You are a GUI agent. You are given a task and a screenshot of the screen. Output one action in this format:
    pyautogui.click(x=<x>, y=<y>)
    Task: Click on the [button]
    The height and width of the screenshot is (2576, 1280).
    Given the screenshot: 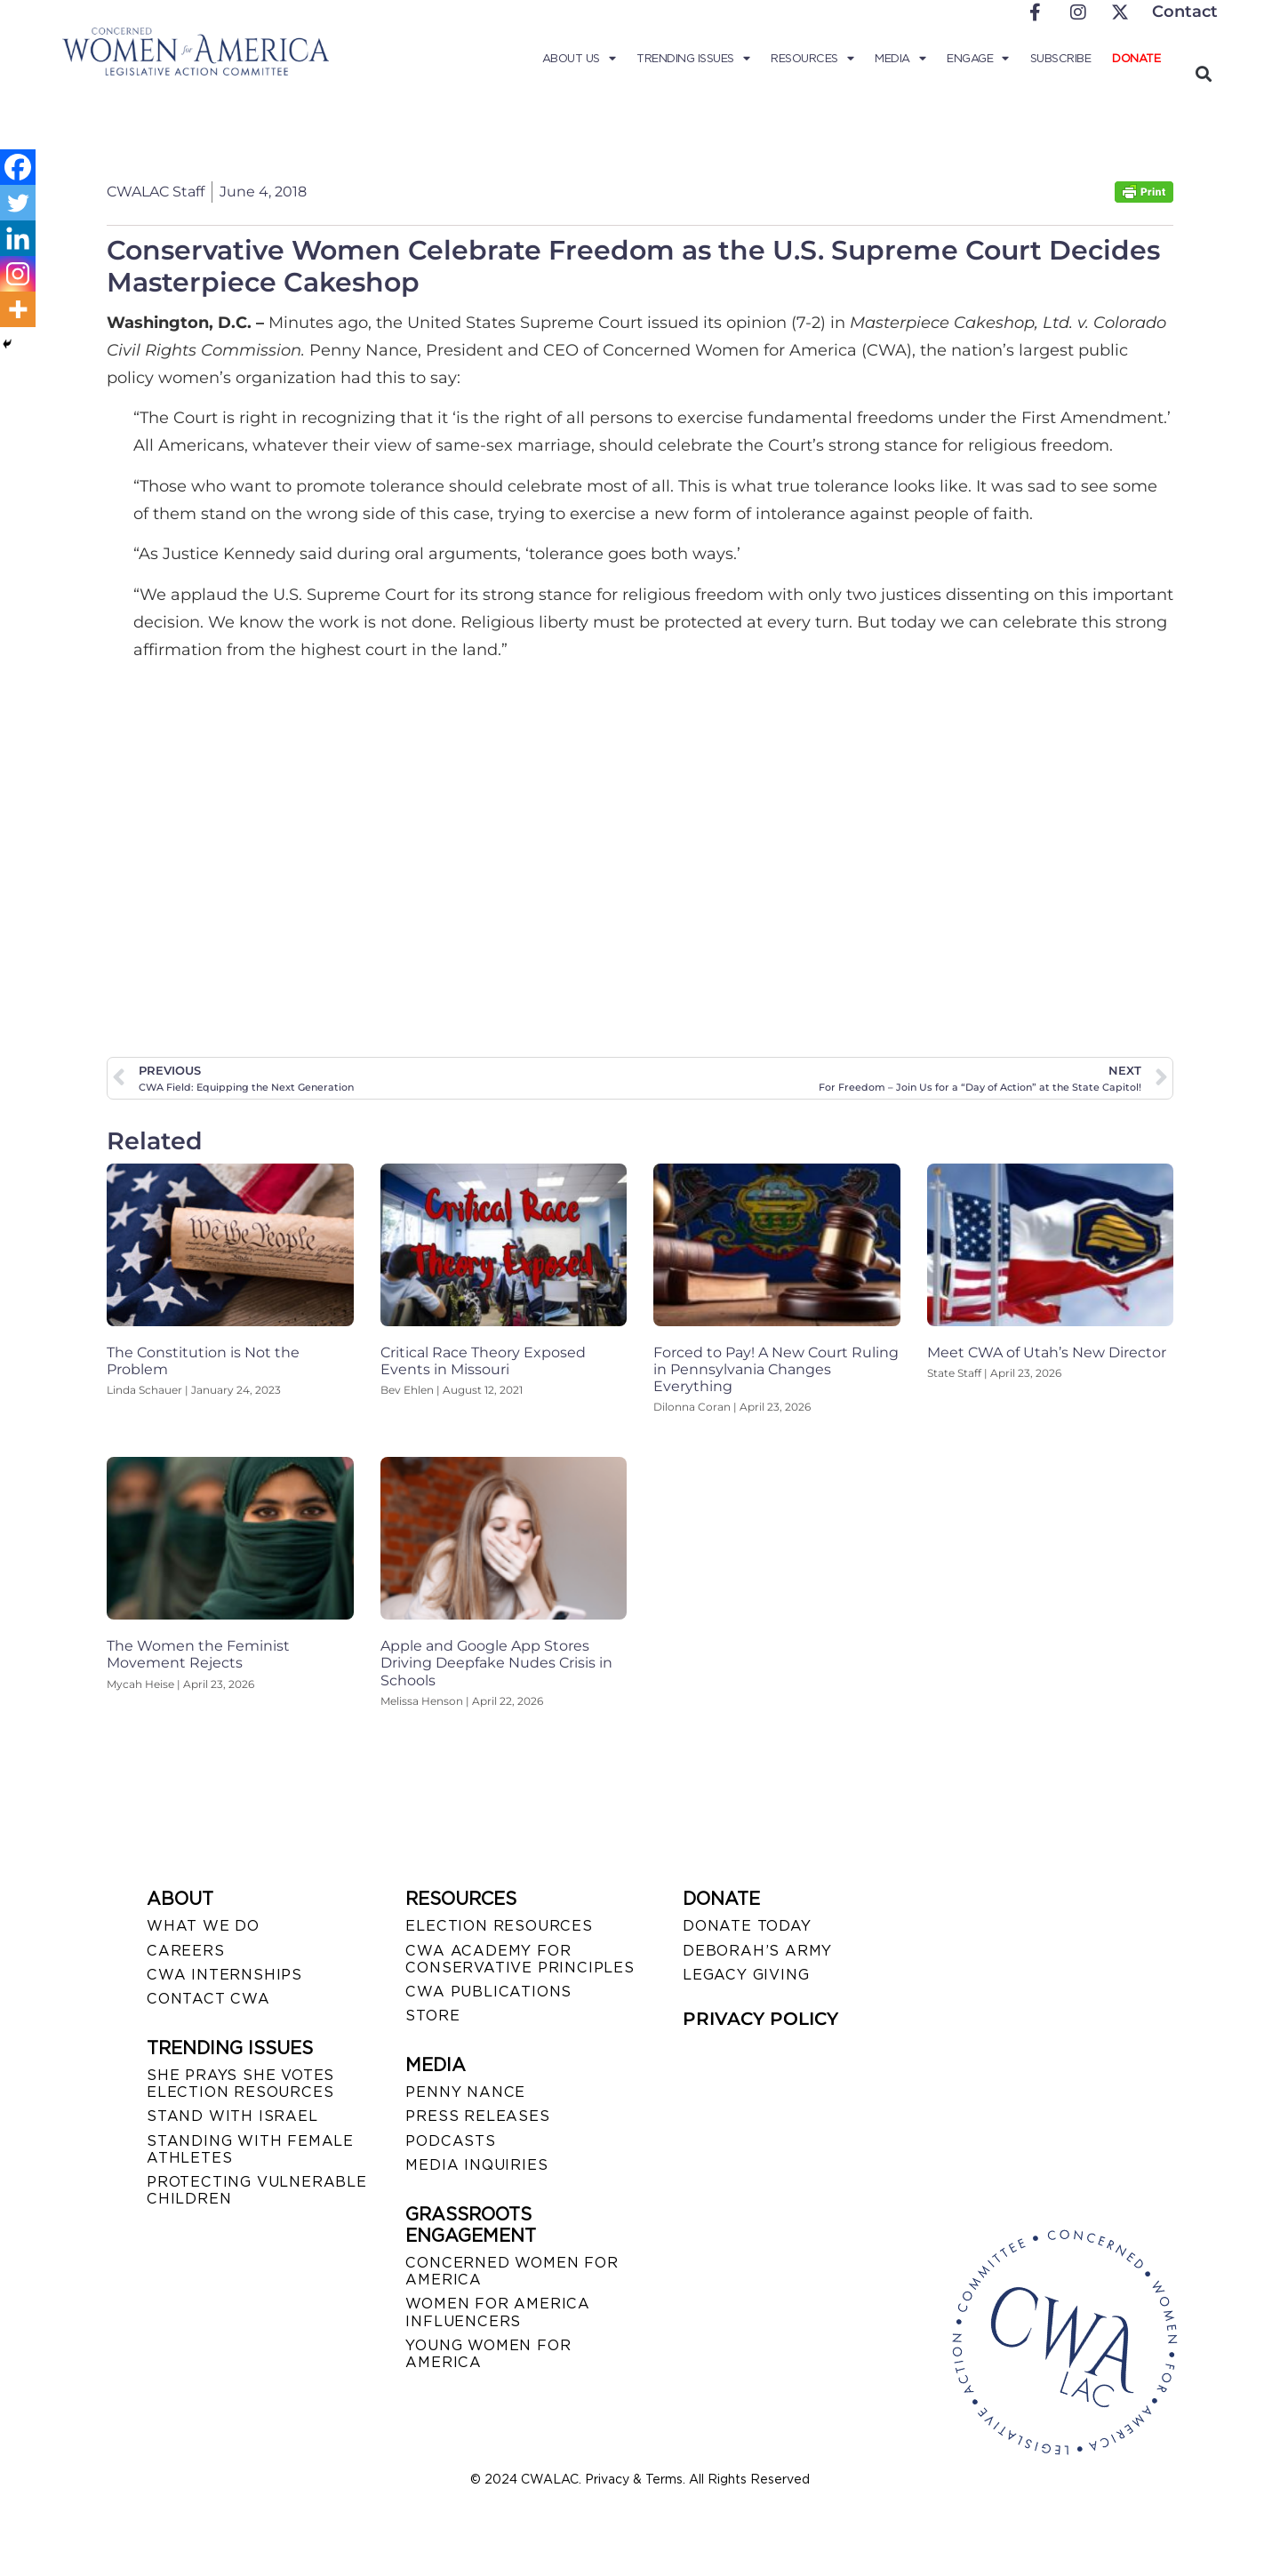 What is the action you would take?
    pyautogui.click(x=1203, y=73)
    